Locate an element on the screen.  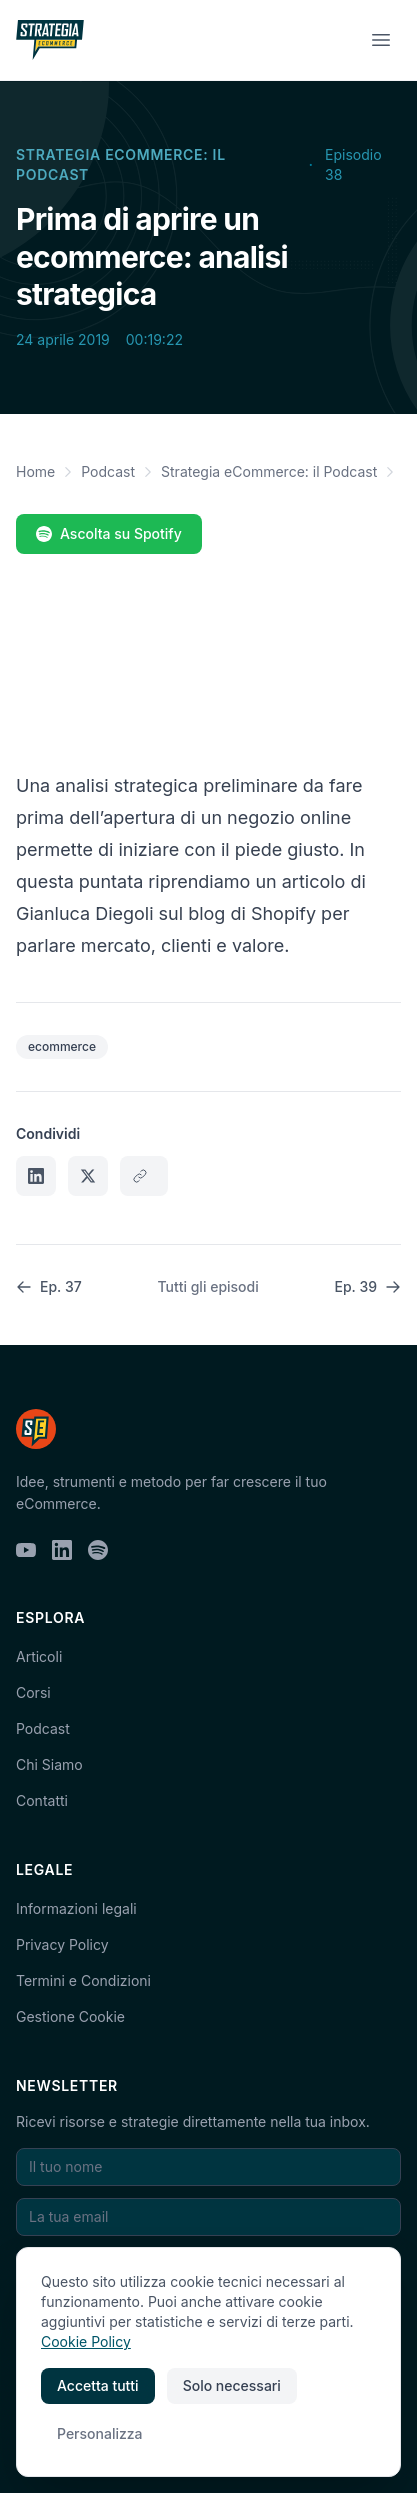
Ep. 37 is located at coordinates (49, 1286).